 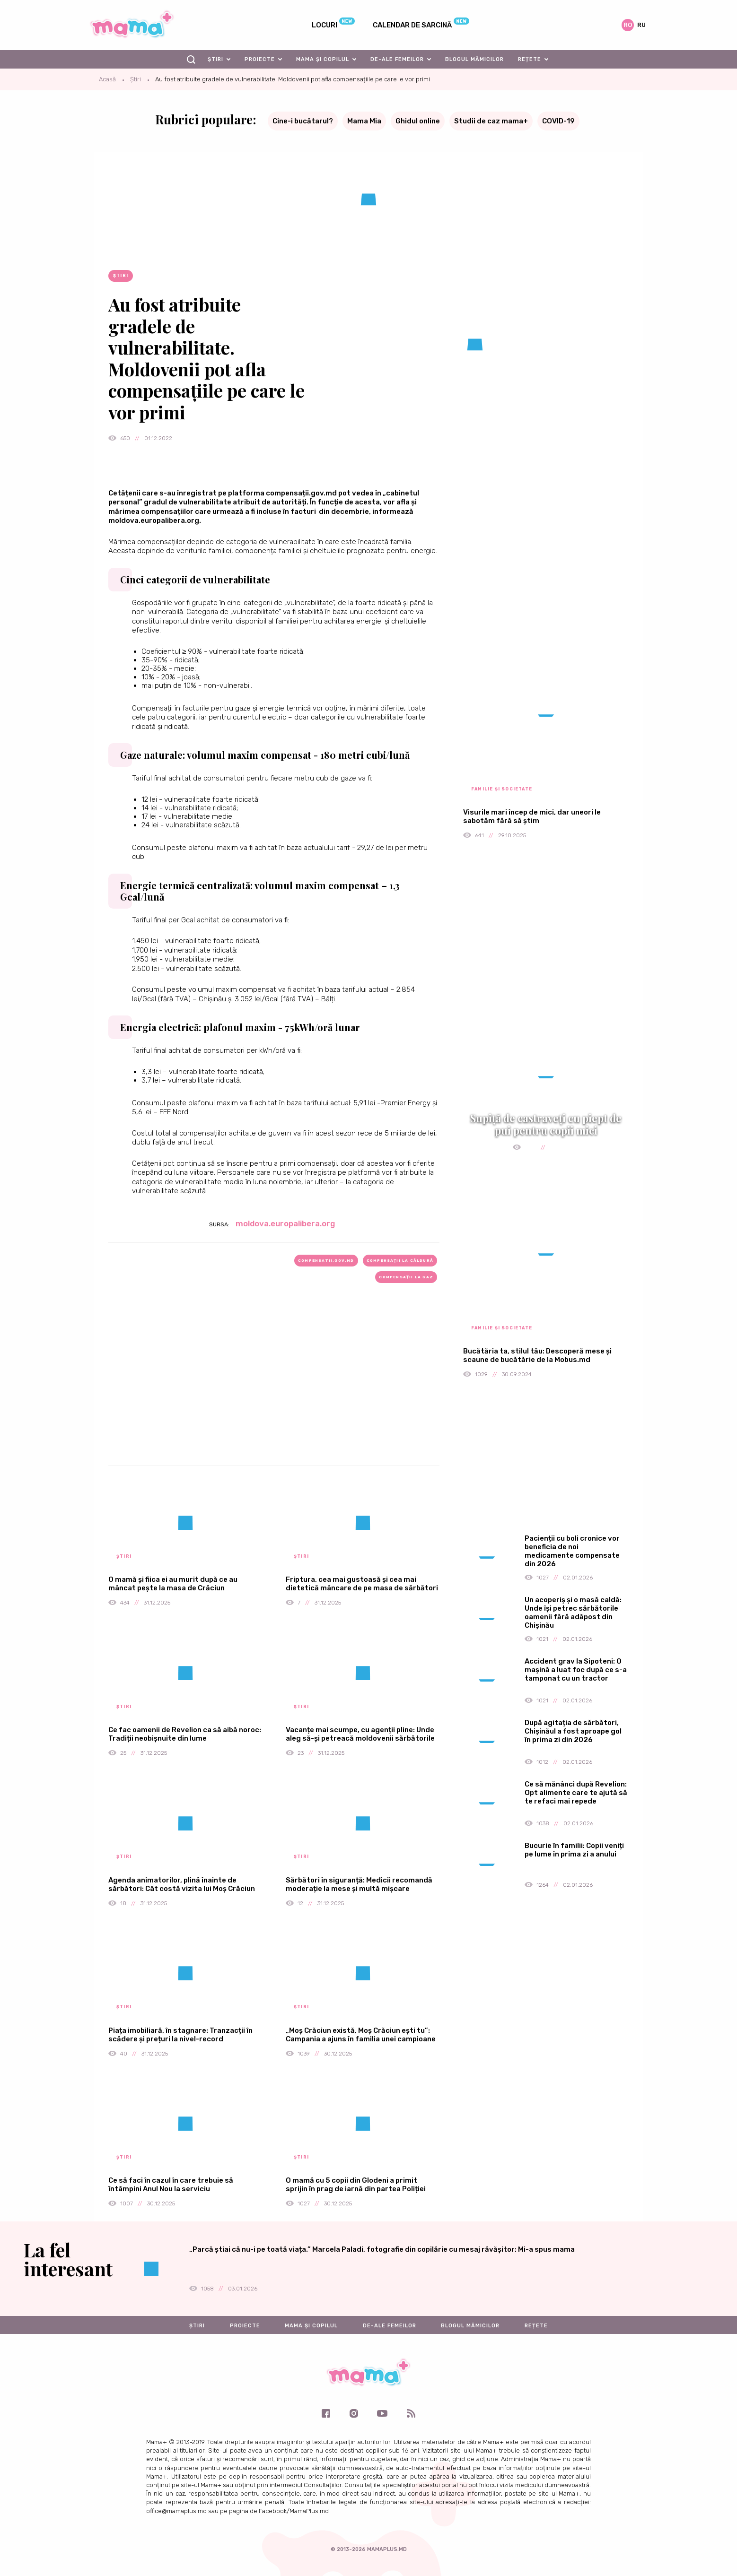 What do you see at coordinates (260, 59) in the screenshot?
I see `Proiecte` at bounding box center [260, 59].